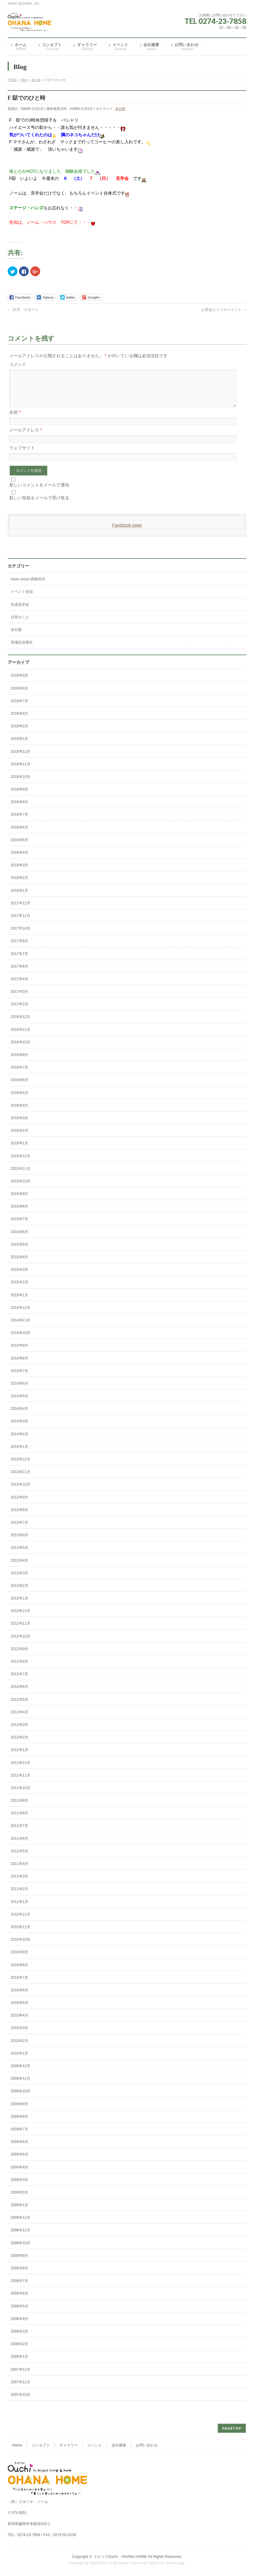 The height and width of the screenshot is (2576, 254). What do you see at coordinates (19, 885) in the screenshot?
I see `2018年2月` at bounding box center [19, 885].